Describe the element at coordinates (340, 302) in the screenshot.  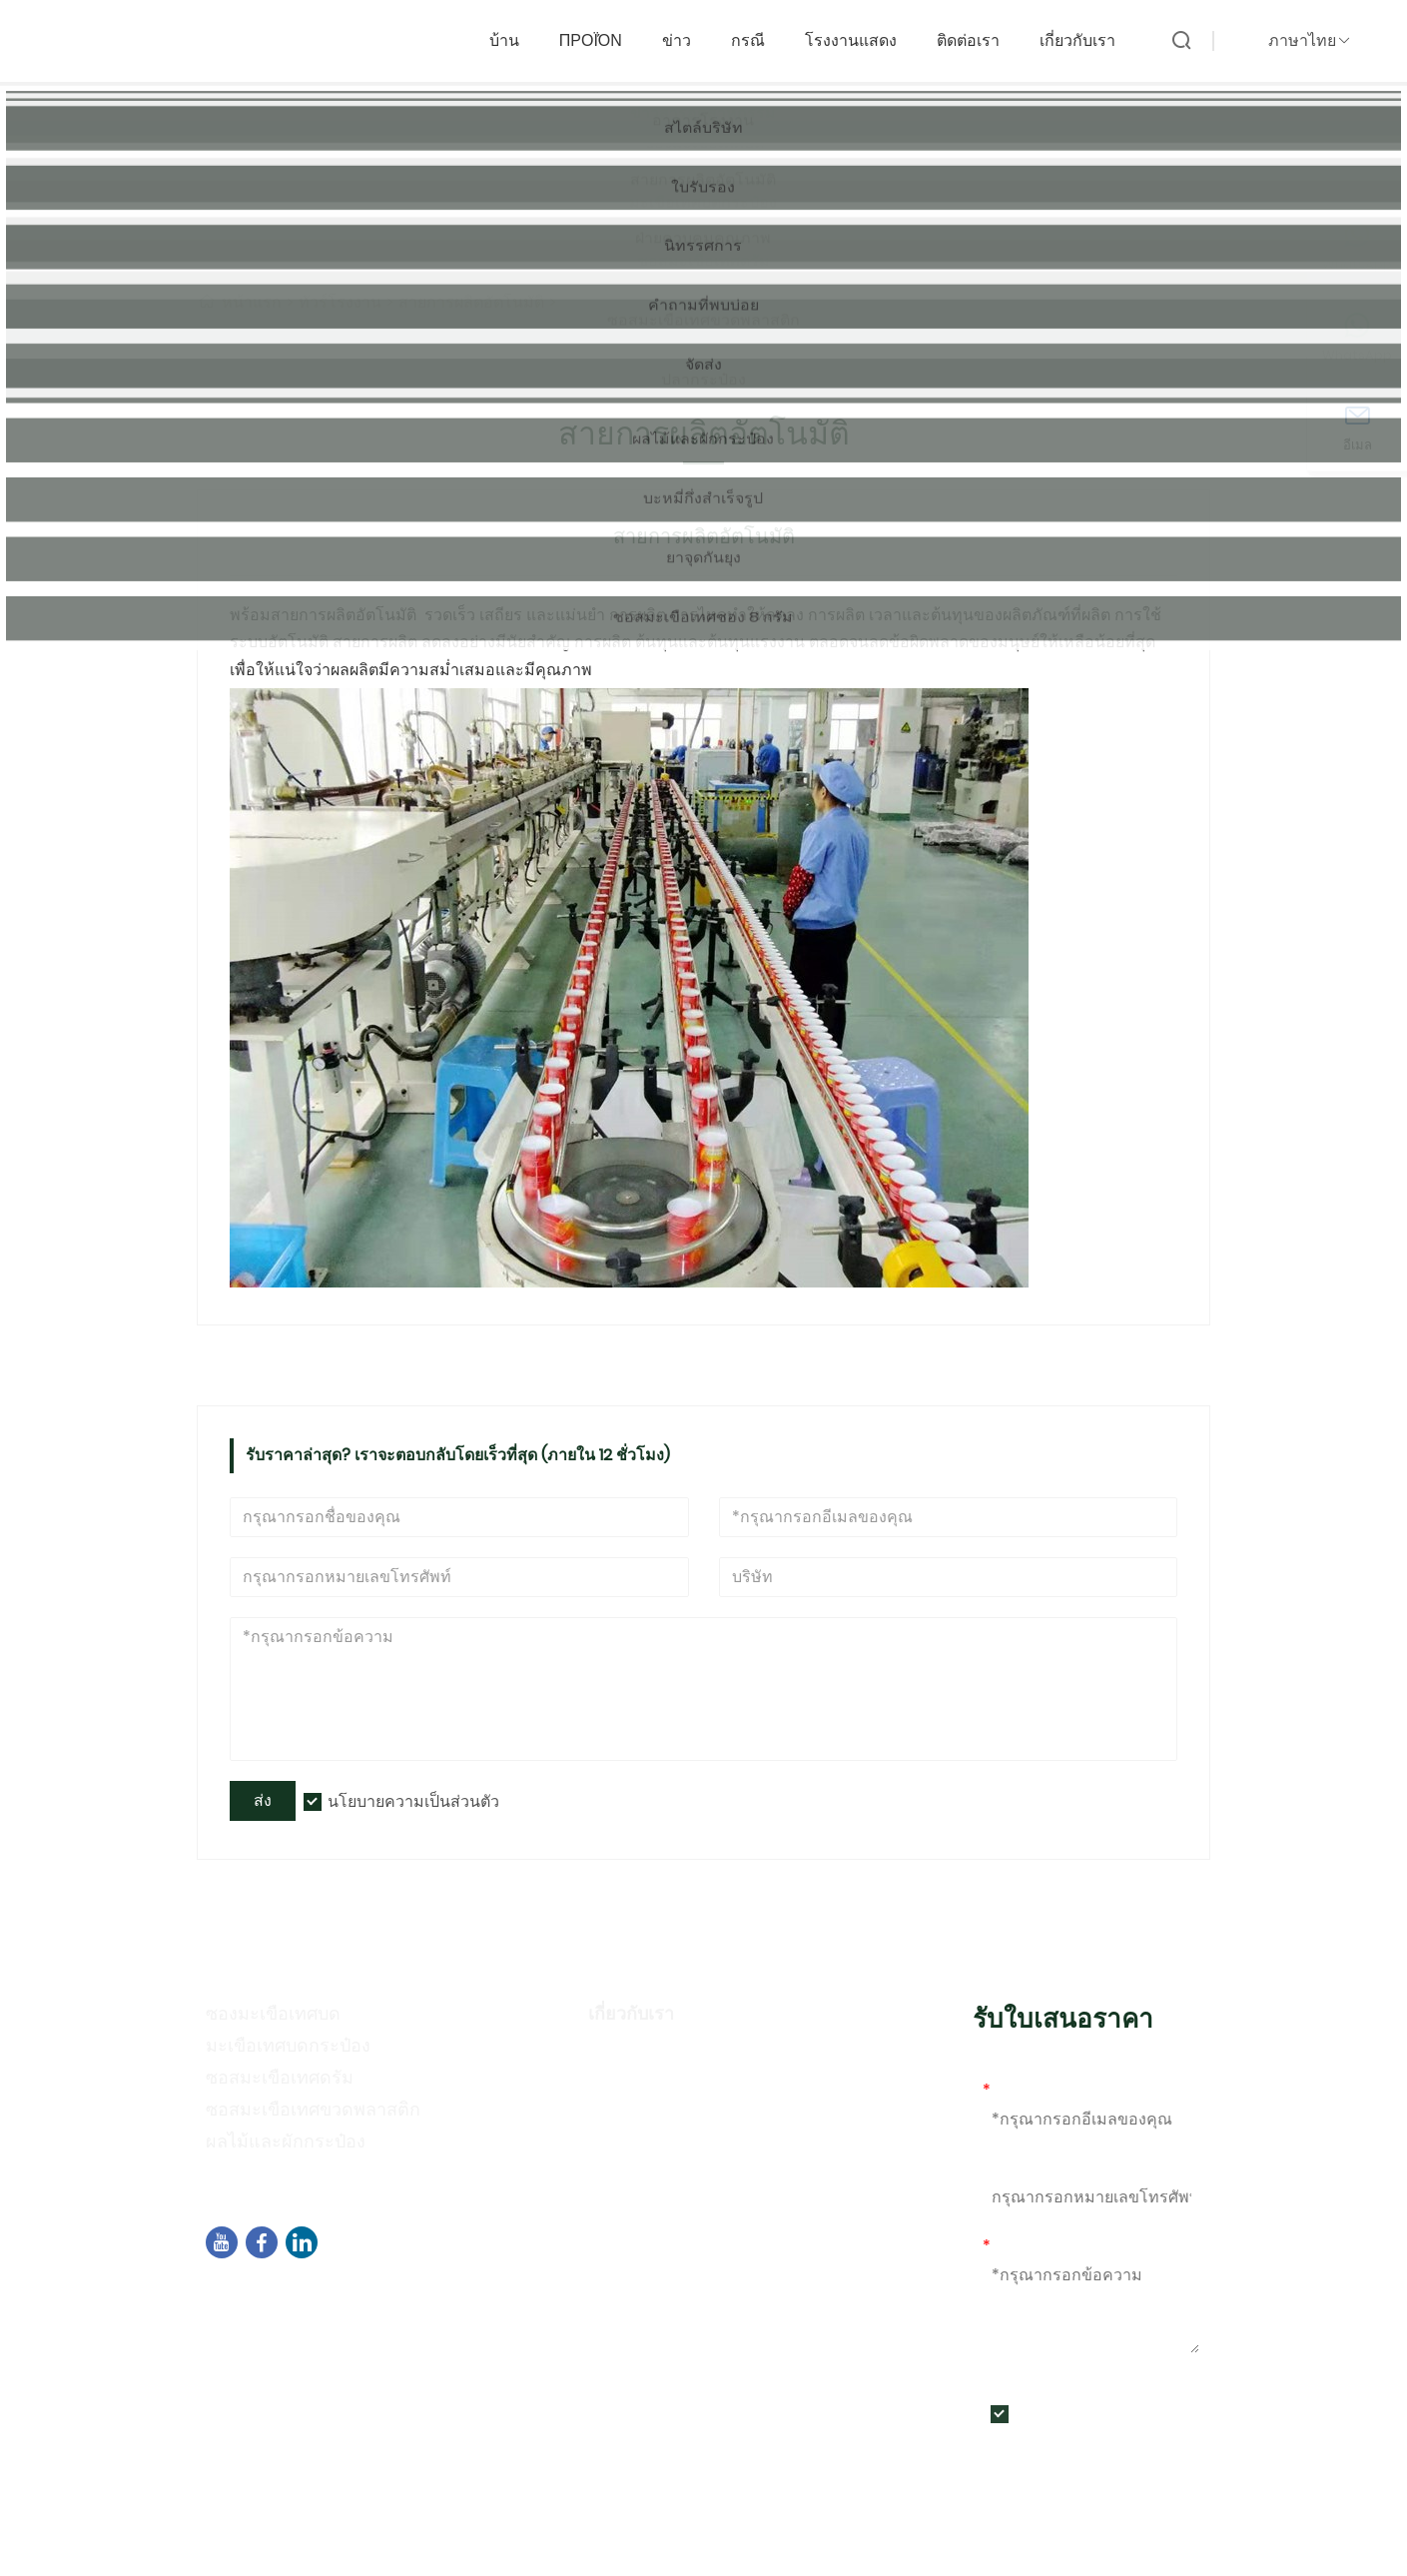
I see `ทัวร์โรงงาน` at that location.